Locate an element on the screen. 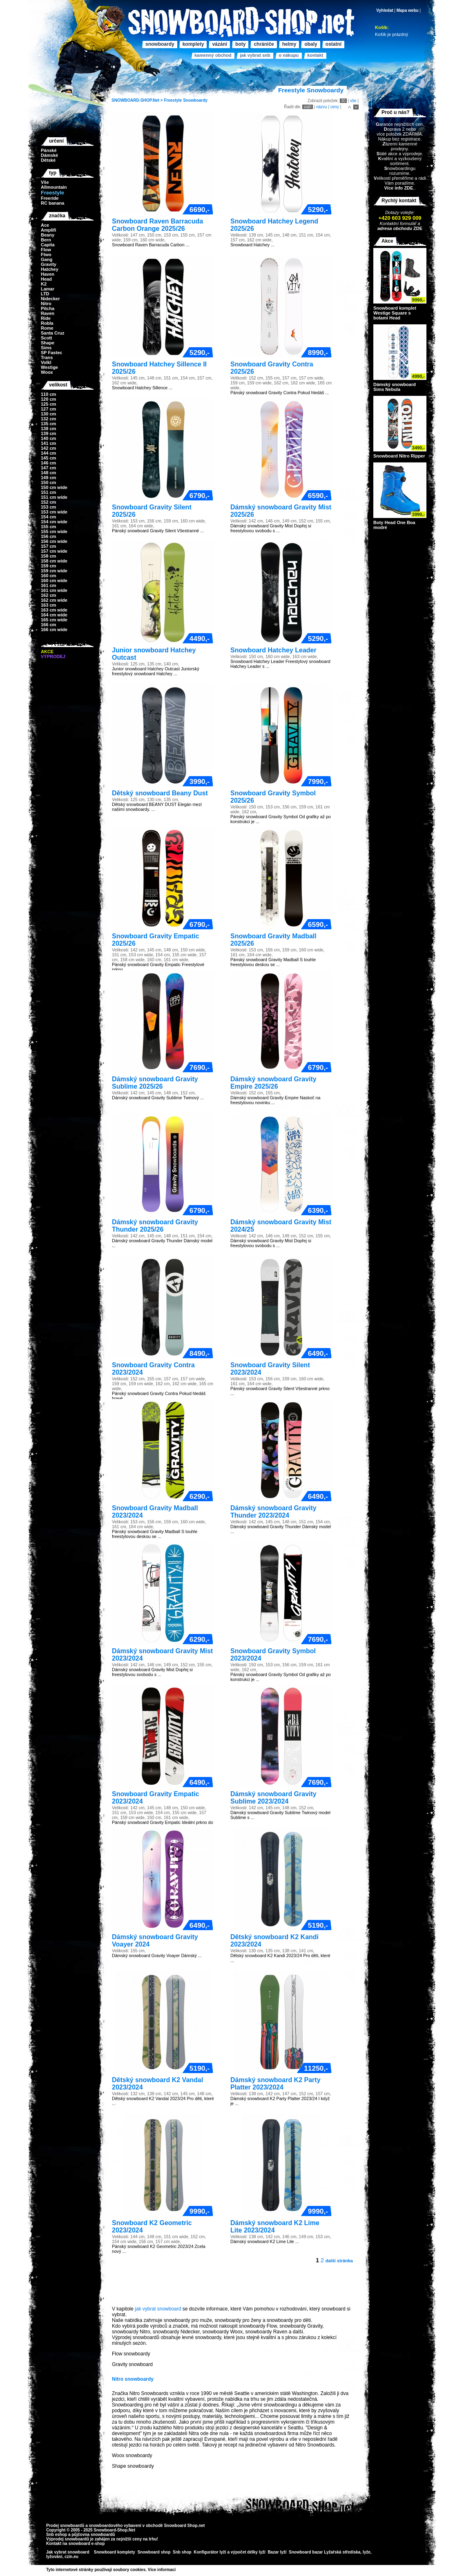  >> is located at coordinates (178, 2569).